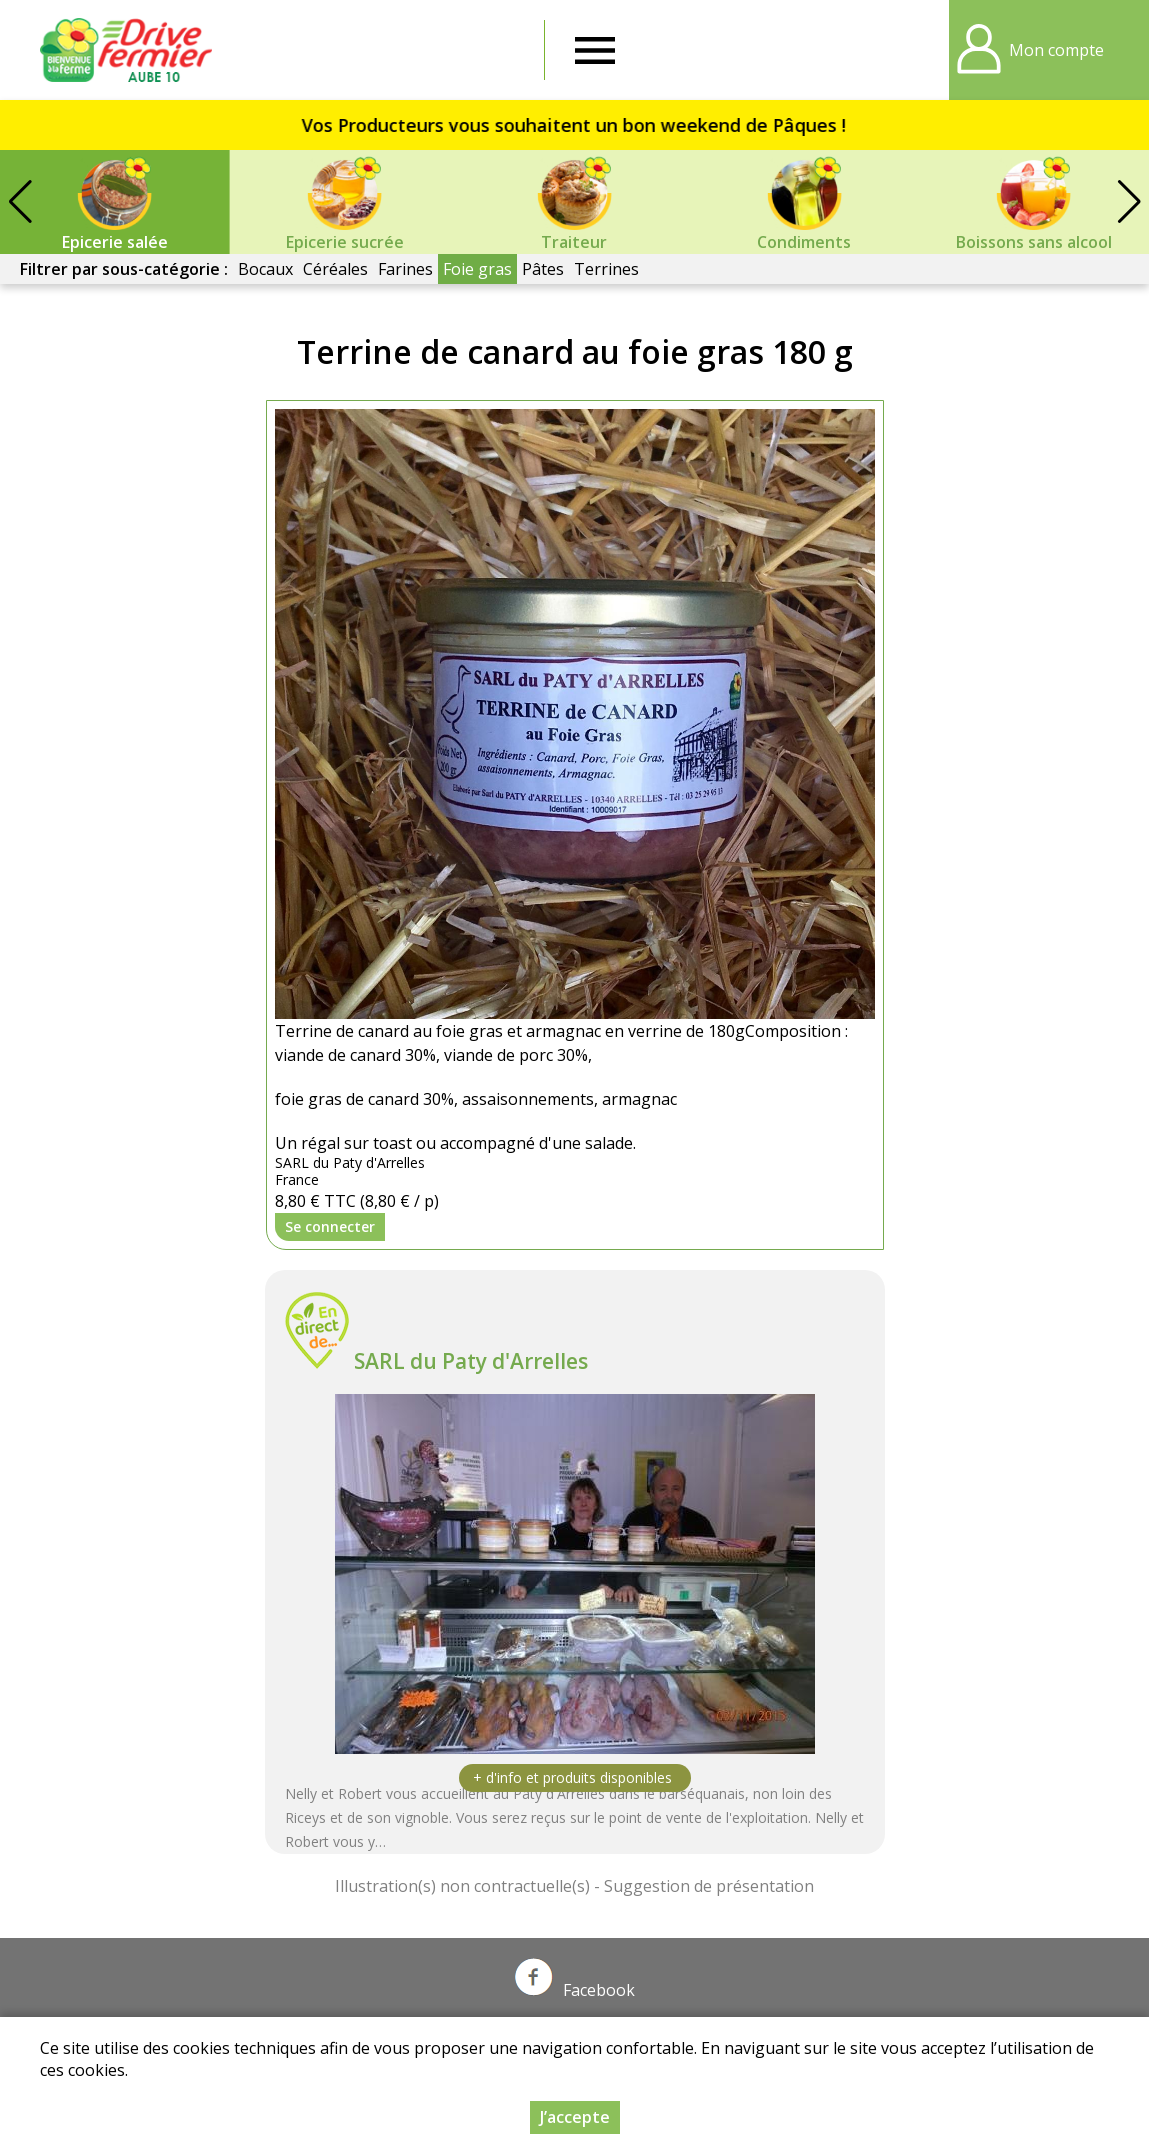 This screenshot has height=2154, width=1149. What do you see at coordinates (335, 269) in the screenshot?
I see `Céréales` at bounding box center [335, 269].